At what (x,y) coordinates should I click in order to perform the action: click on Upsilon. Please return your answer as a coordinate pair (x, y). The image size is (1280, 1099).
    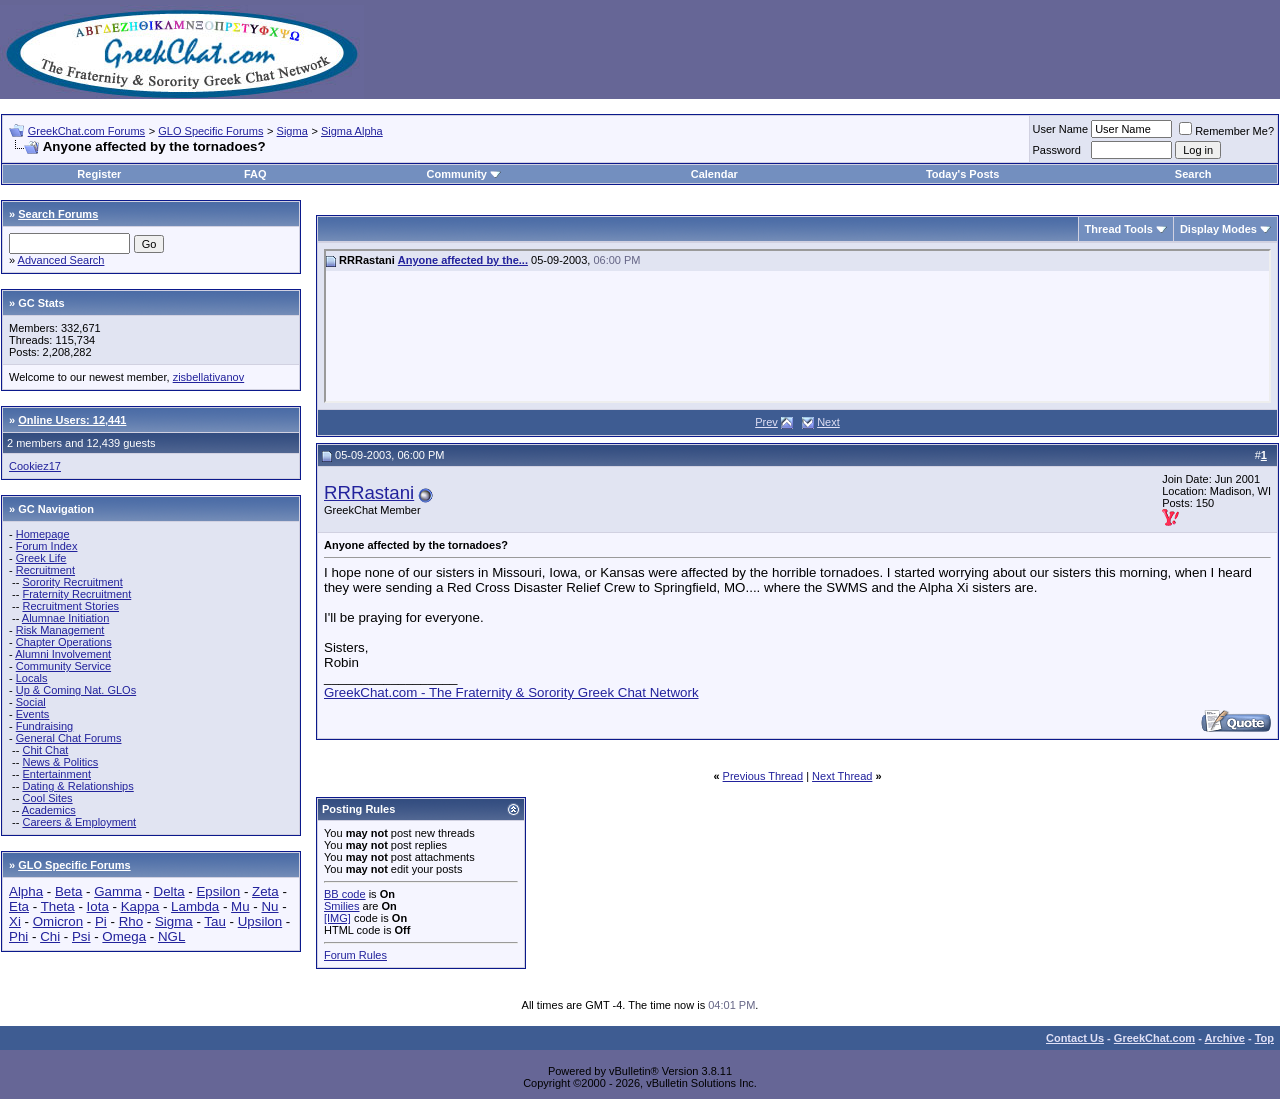
    Looking at the image, I should click on (260, 921).